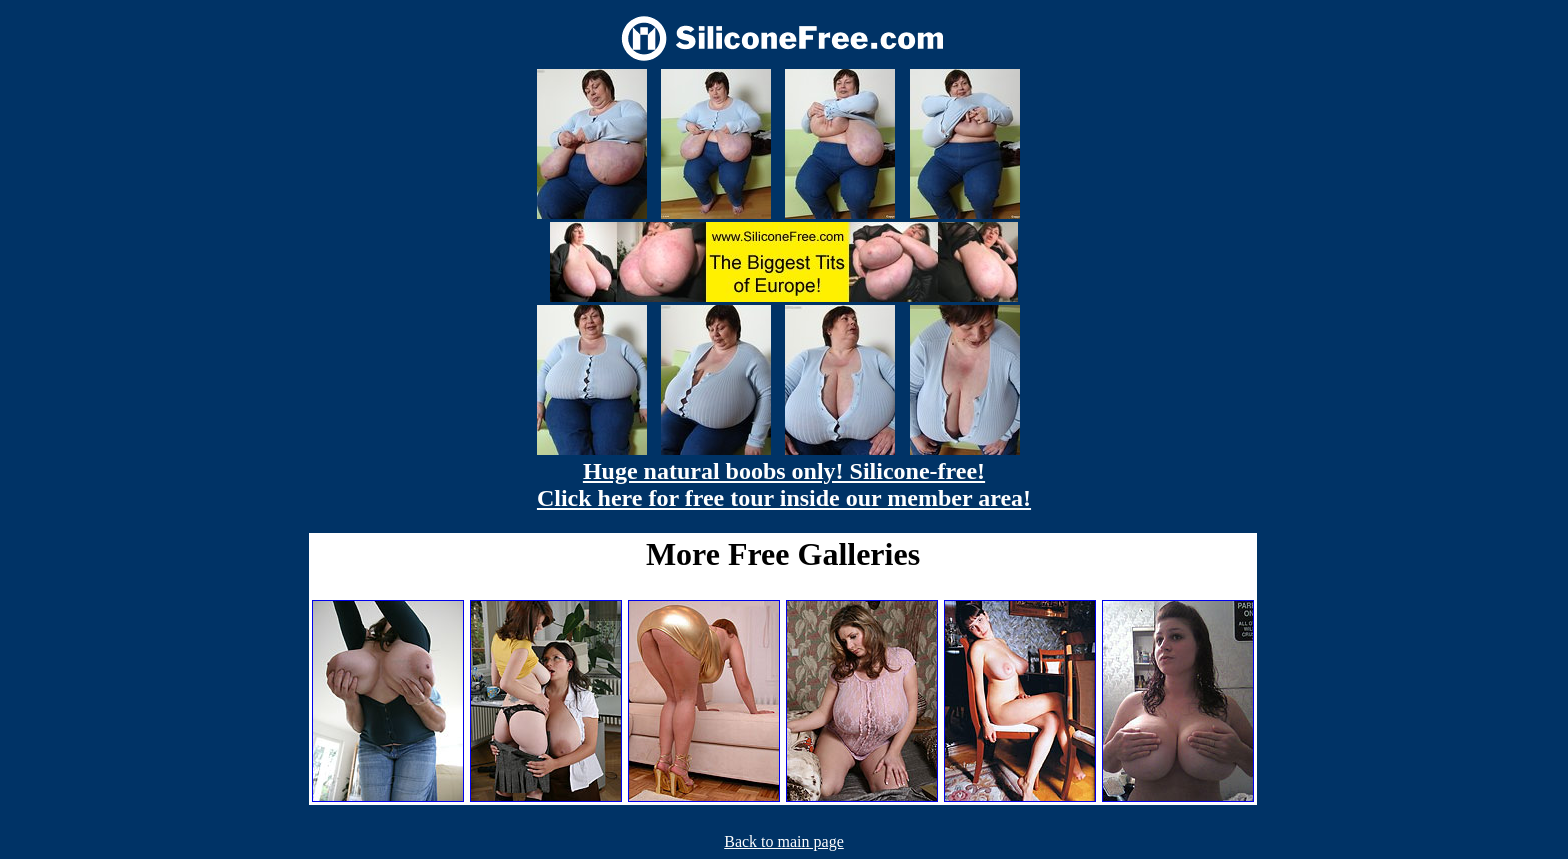 The height and width of the screenshot is (859, 1568). Describe the element at coordinates (784, 484) in the screenshot. I see `Huge natural boobs only! Silicone-free! Click here for free tour inside our member area!` at that location.